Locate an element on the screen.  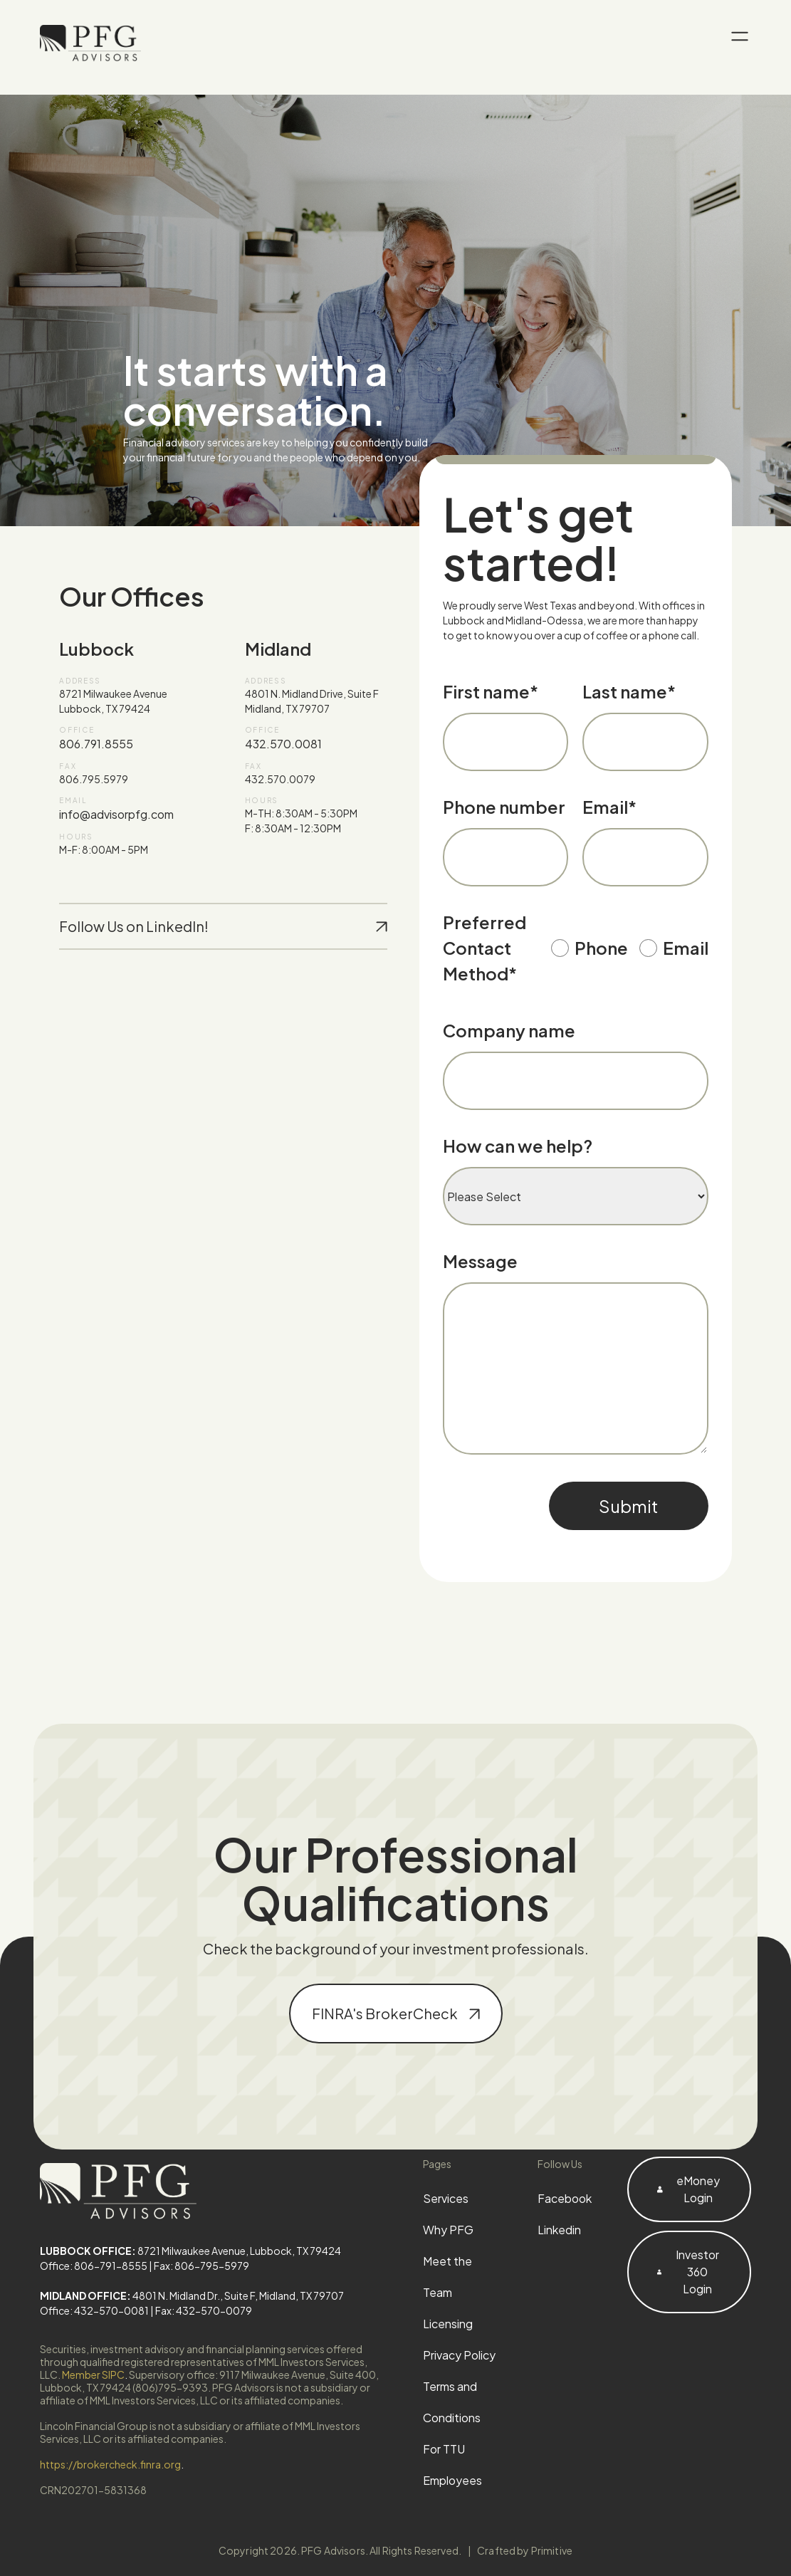
Linkedin is located at coordinates (559, 2229).